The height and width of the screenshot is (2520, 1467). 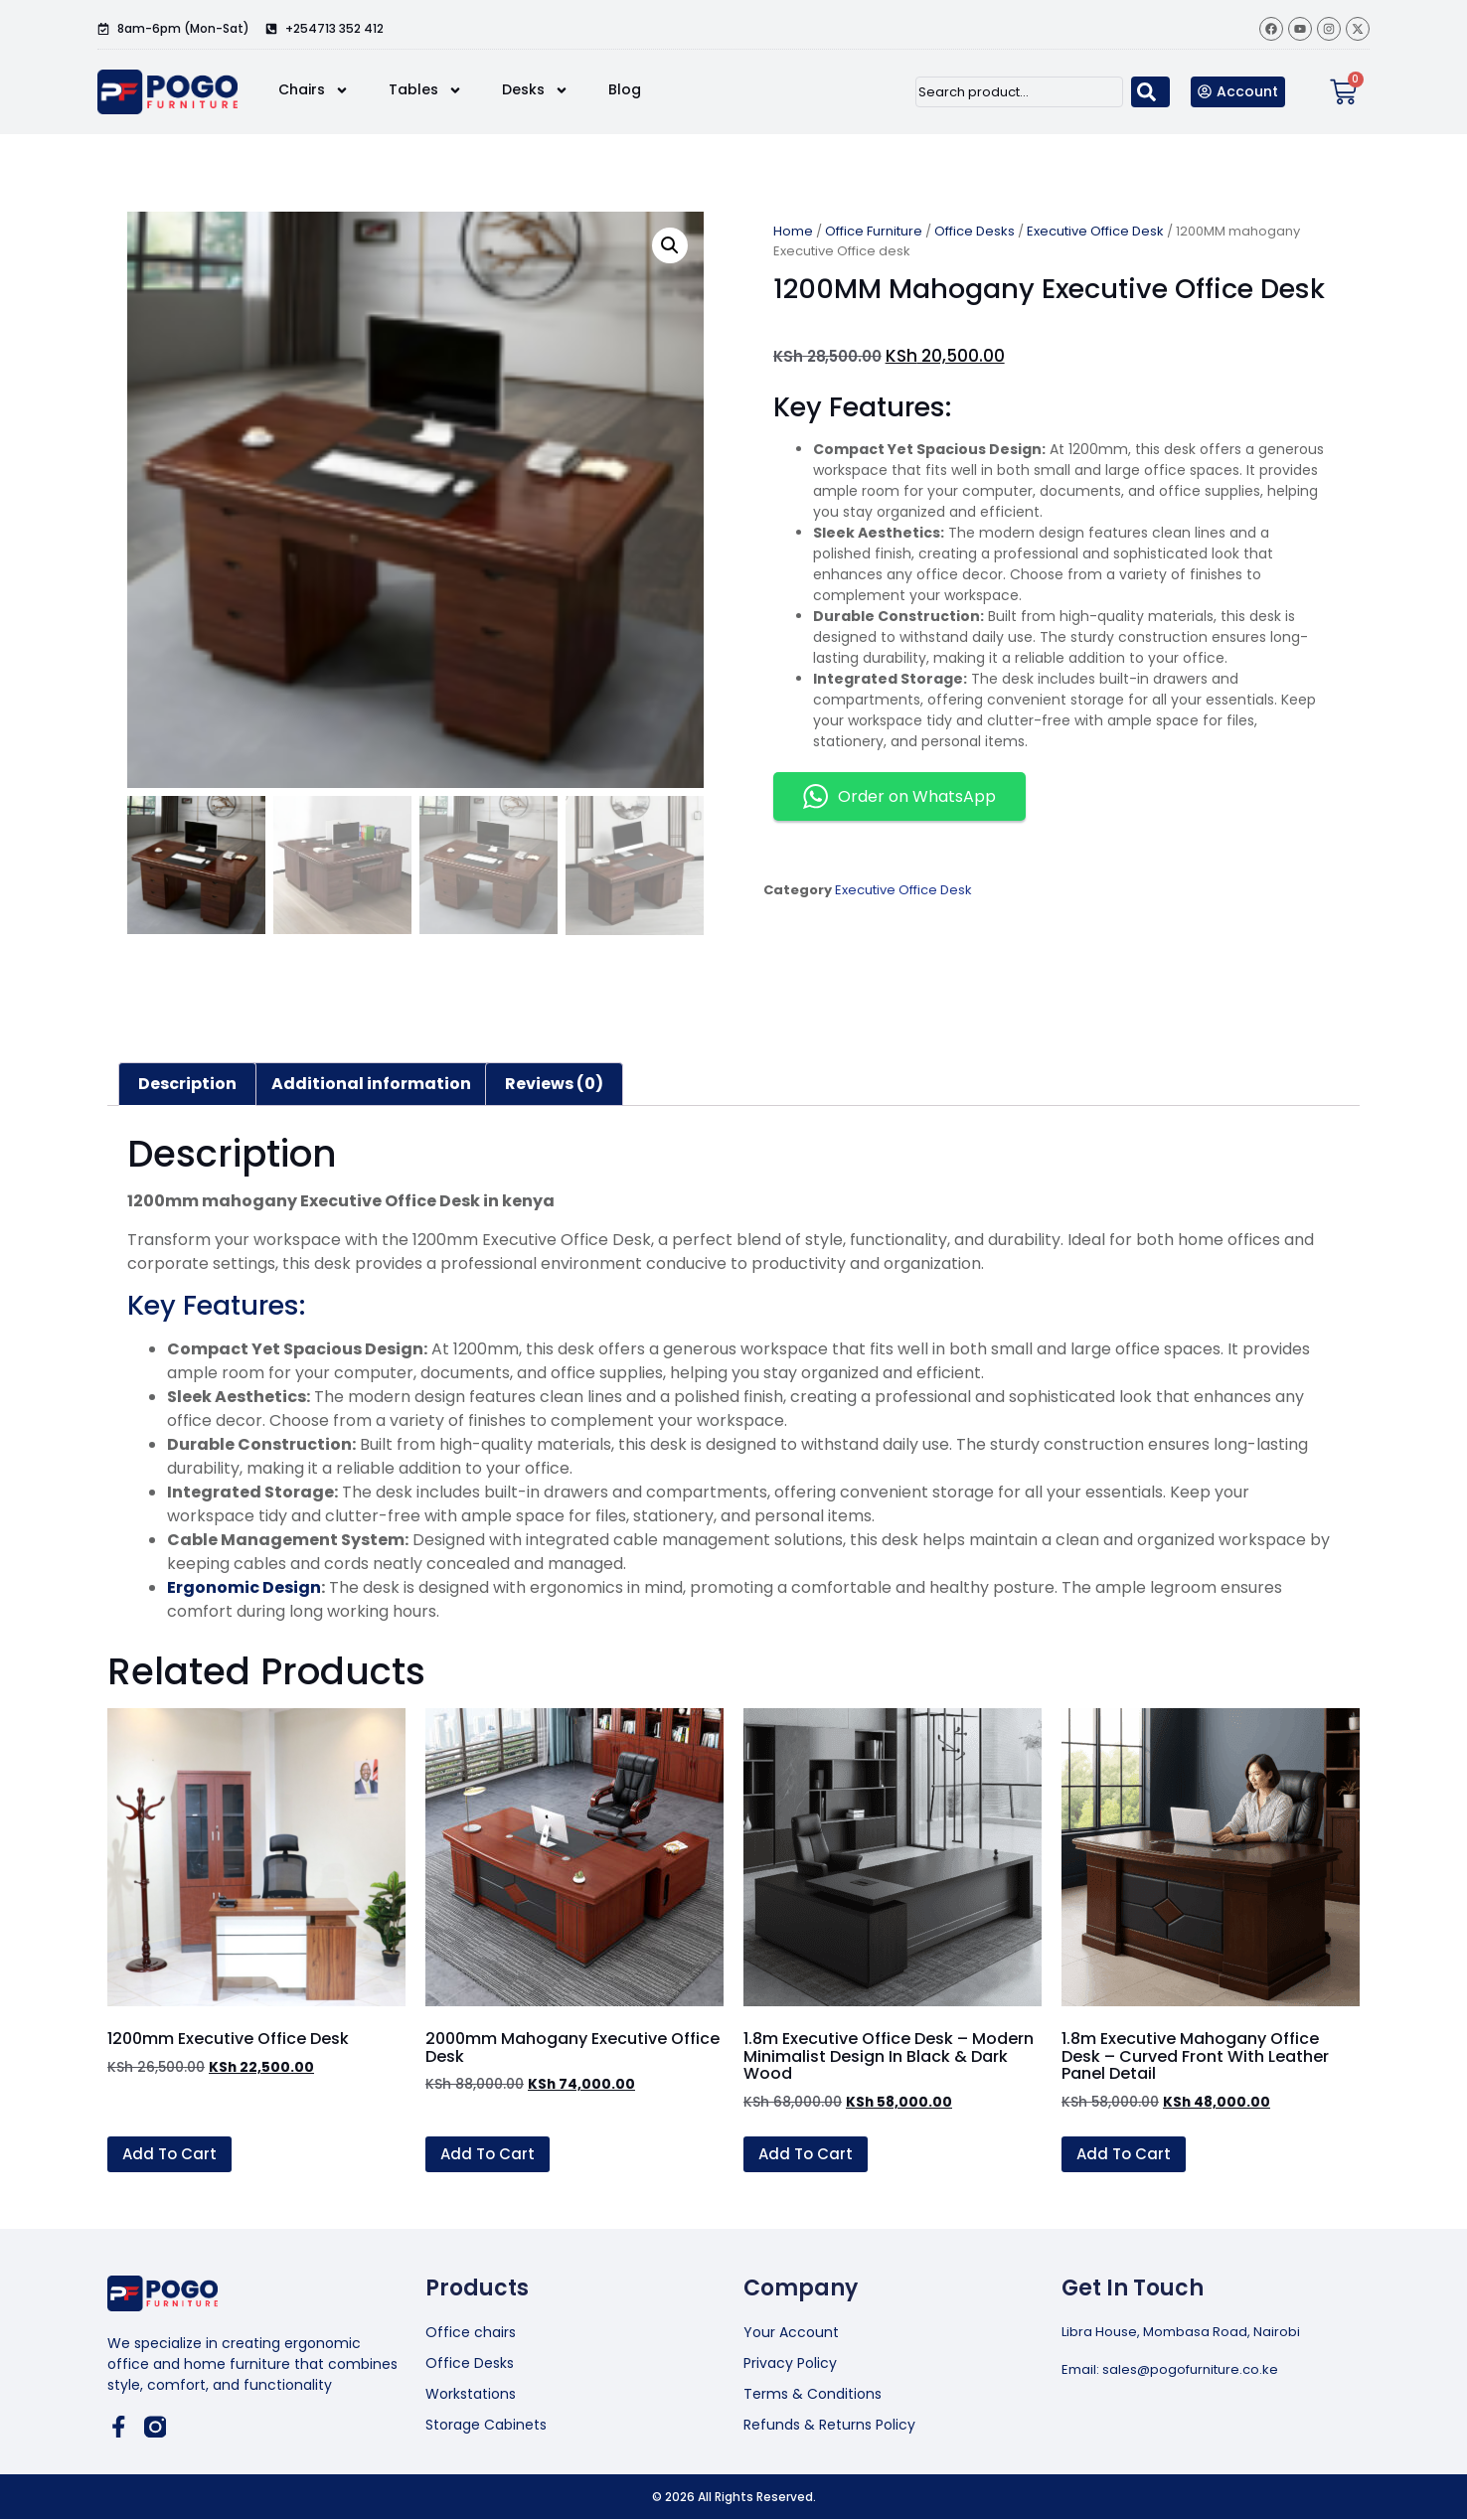 I want to click on Executive Office Desk, so click(x=1095, y=231).